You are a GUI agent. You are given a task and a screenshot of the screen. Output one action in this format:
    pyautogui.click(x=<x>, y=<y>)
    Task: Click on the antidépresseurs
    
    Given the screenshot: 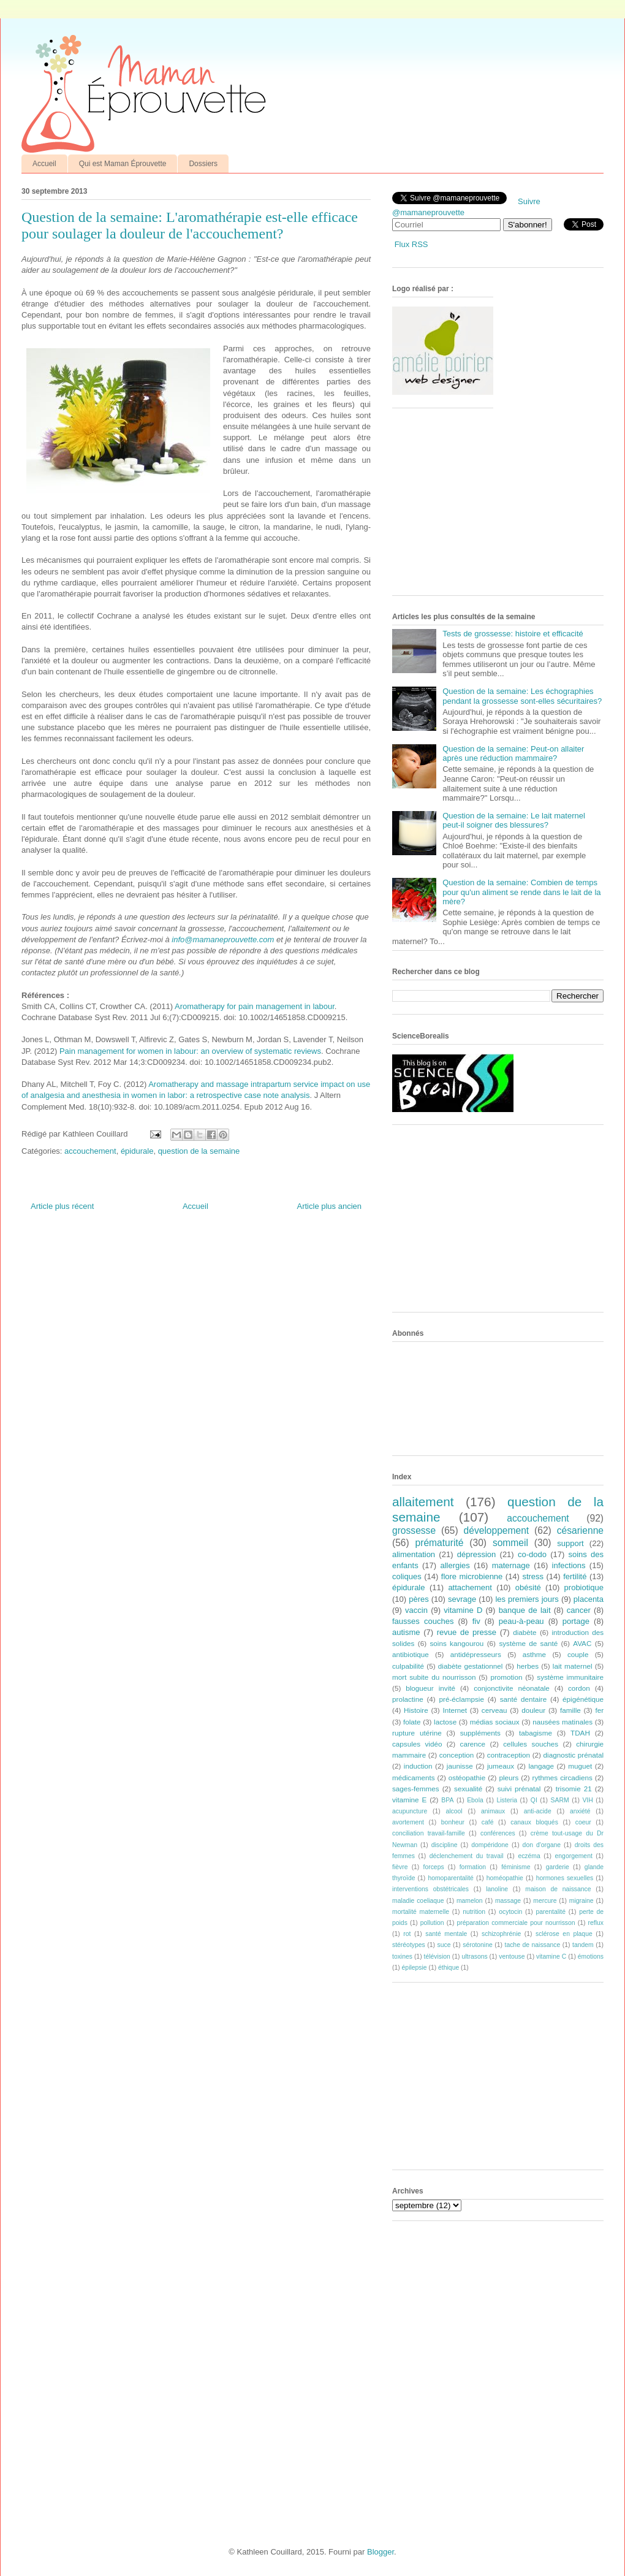 What is the action you would take?
    pyautogui.click(x=475, y=1654)
    